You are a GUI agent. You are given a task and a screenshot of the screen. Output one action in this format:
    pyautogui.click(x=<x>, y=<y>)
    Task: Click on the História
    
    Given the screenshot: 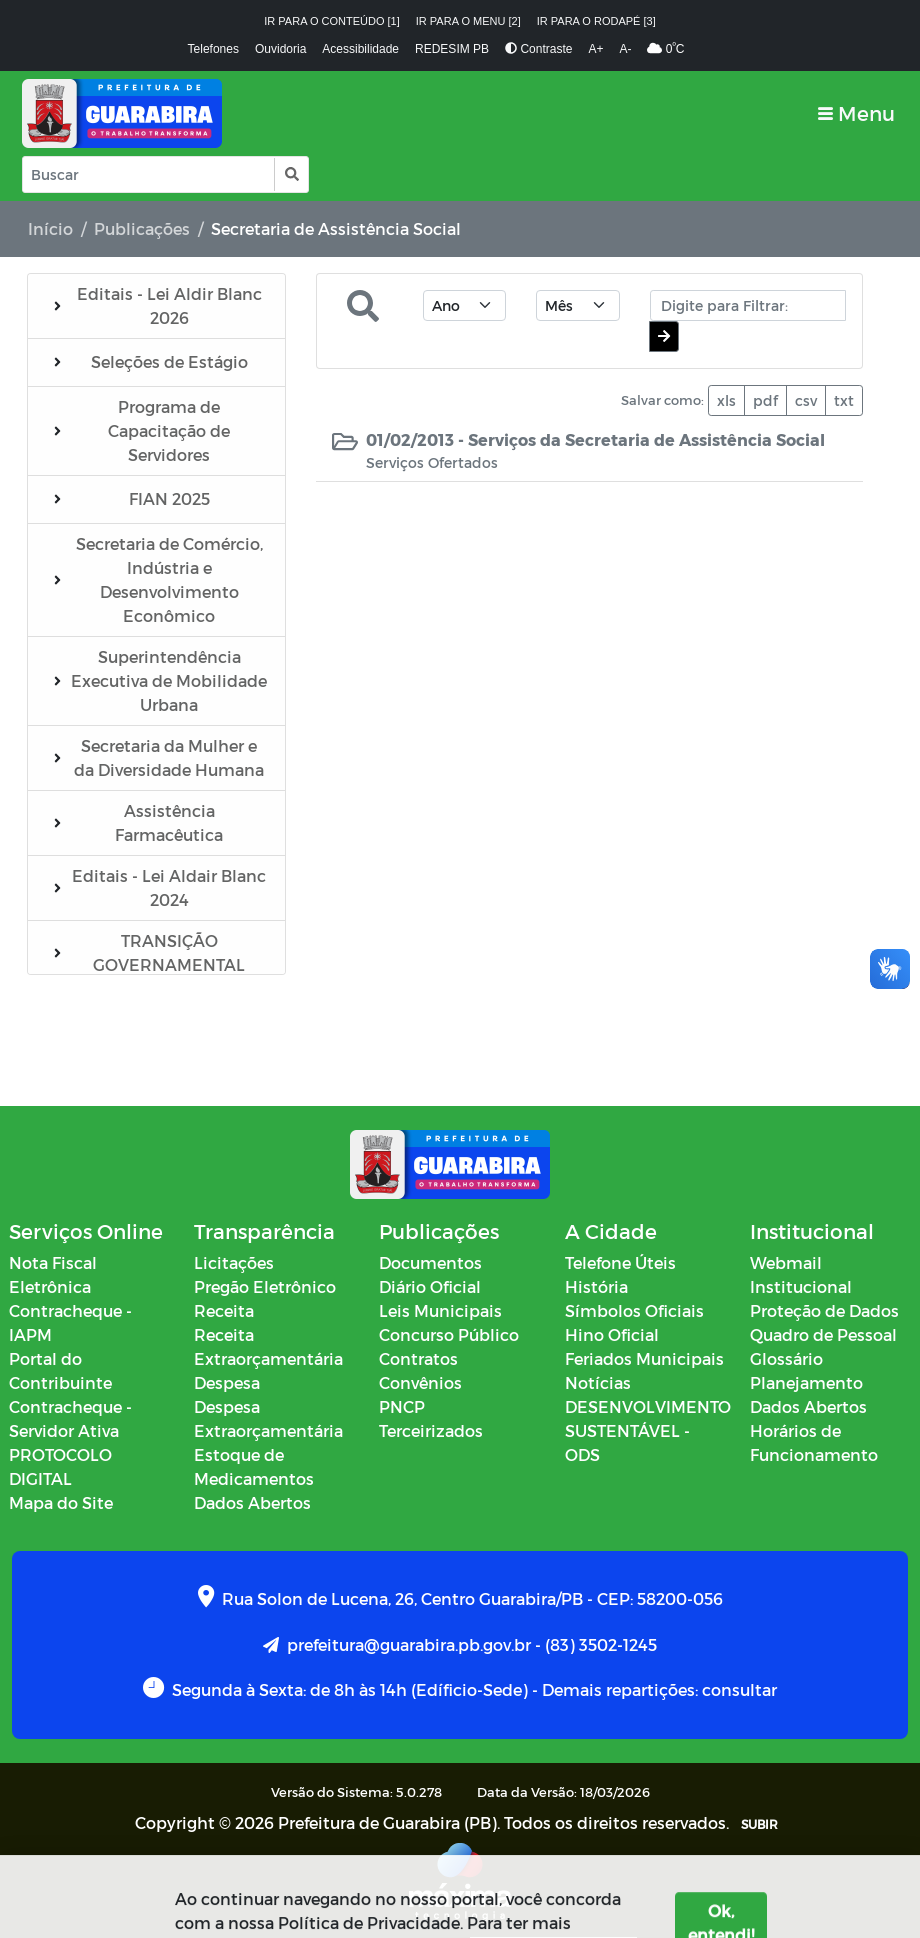 What is the action you would take?
    pyautogui.click(x=596, y=1286)
    